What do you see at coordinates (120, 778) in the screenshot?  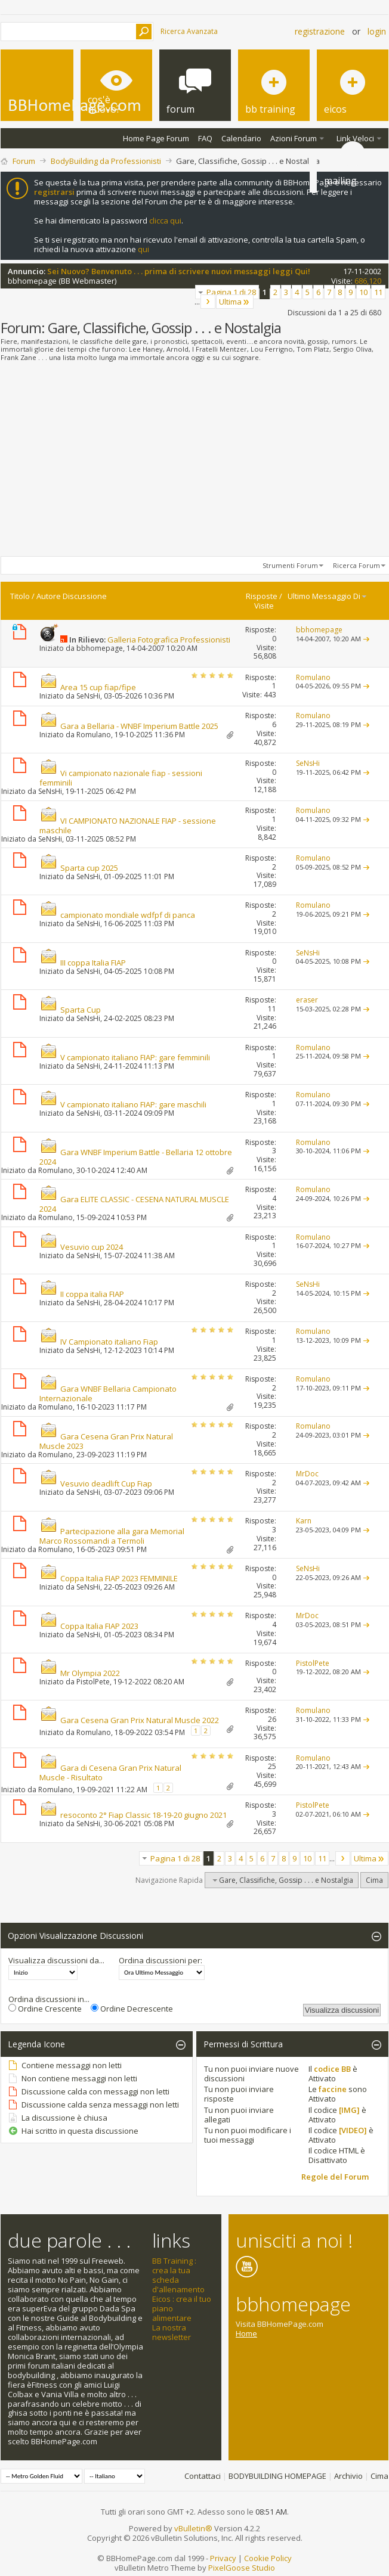 I see `Vi campionato nazionale fiap - sessioni femminili` at bounding box center [120, 778].